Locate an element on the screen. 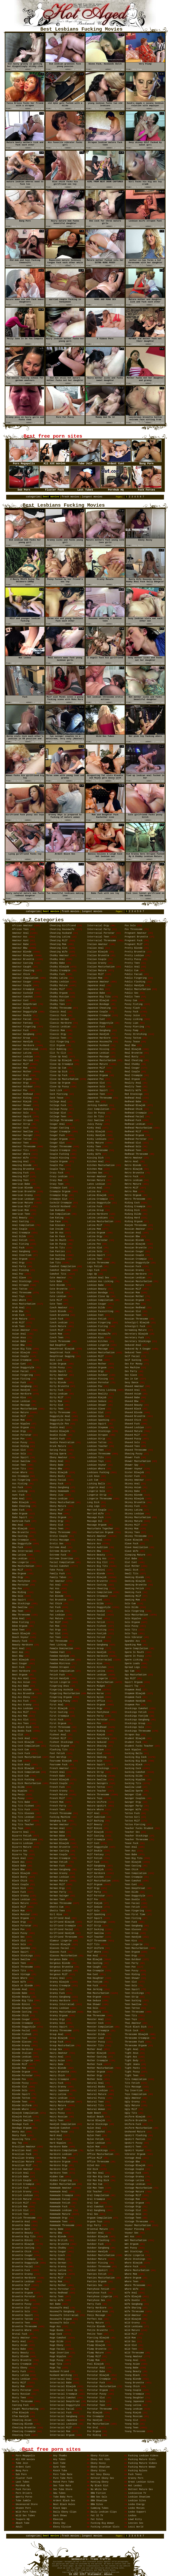 The height and width of the screenshot is (2576, 170). Sex Tube Store is located at coordinates (62, 2489).